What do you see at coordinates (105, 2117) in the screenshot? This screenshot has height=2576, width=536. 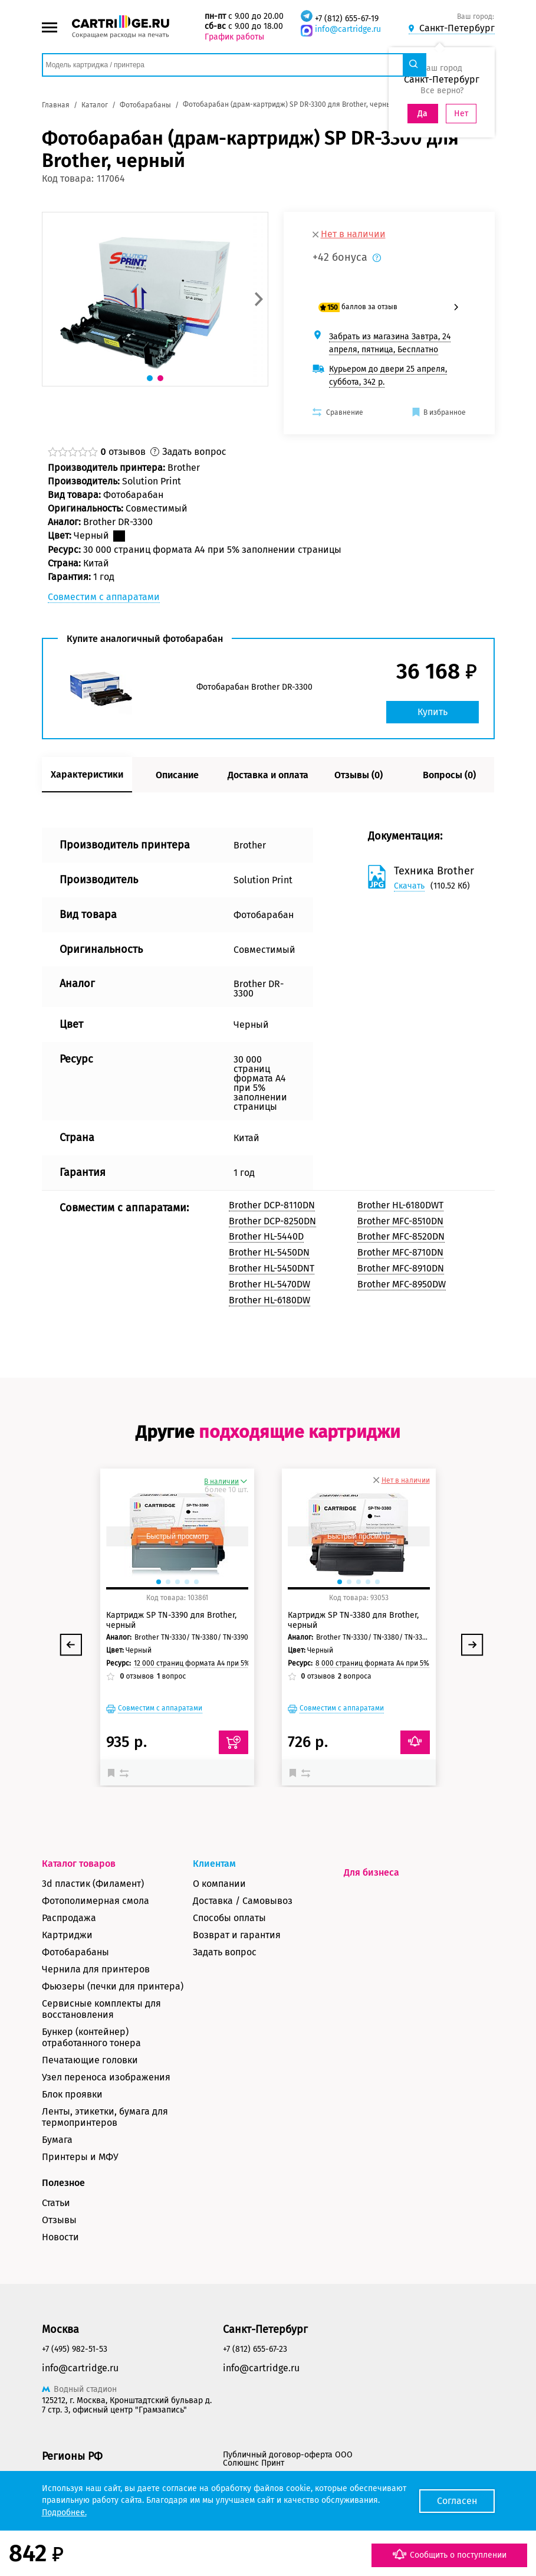 I see `Ленты, этикетки, бумага для термопринтеров` at bounding box center [105, 2117].